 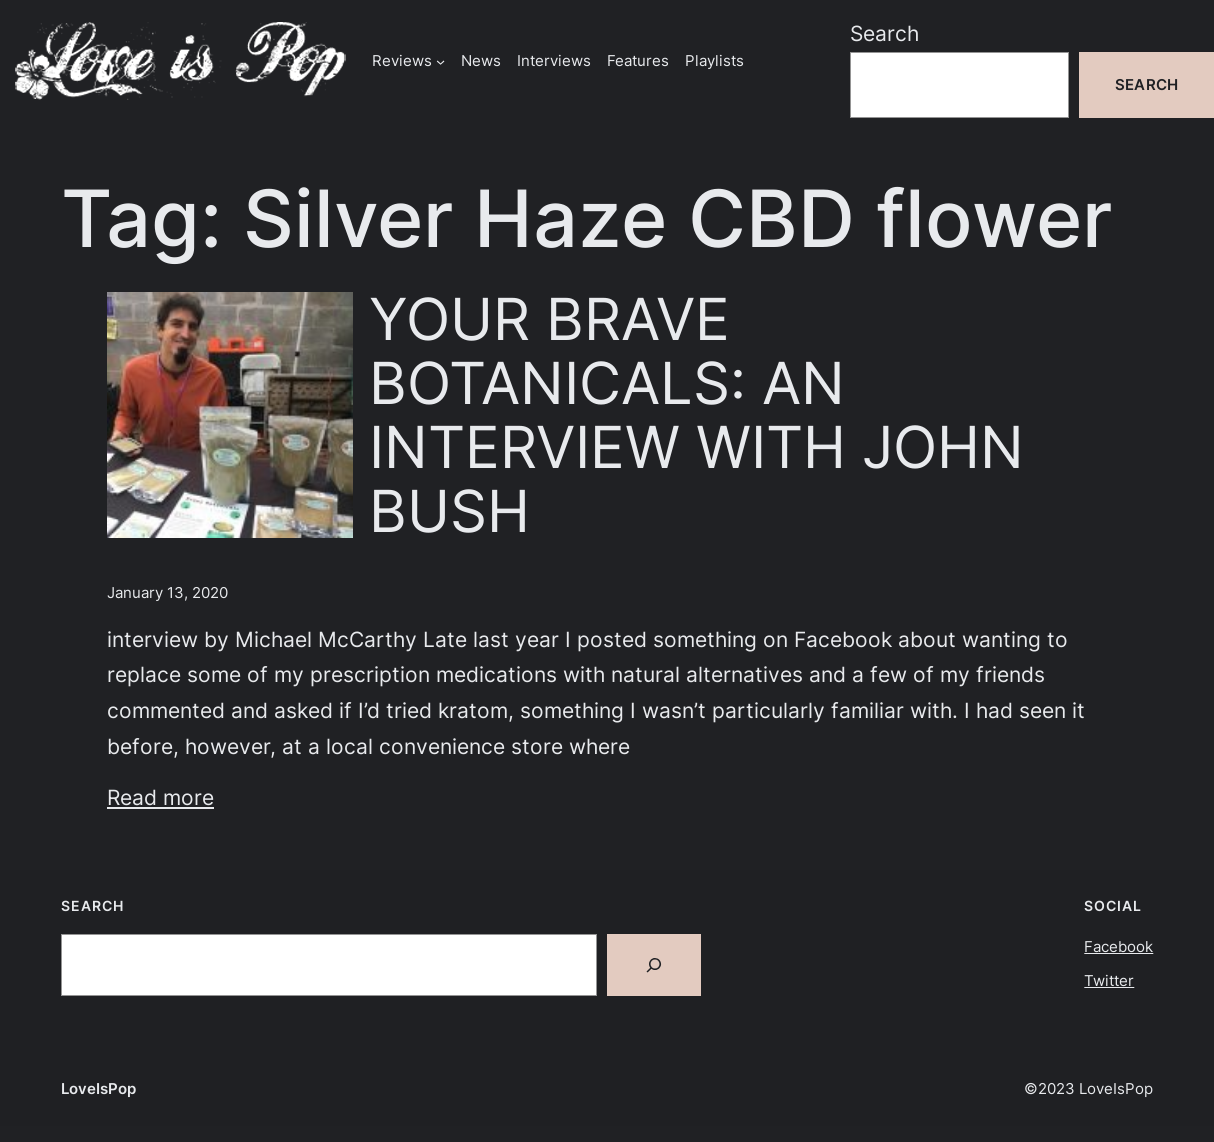 What do you see at coordinates (160, 797) in the screenshot?
I see `Read more` at bounding box center [160, 797].